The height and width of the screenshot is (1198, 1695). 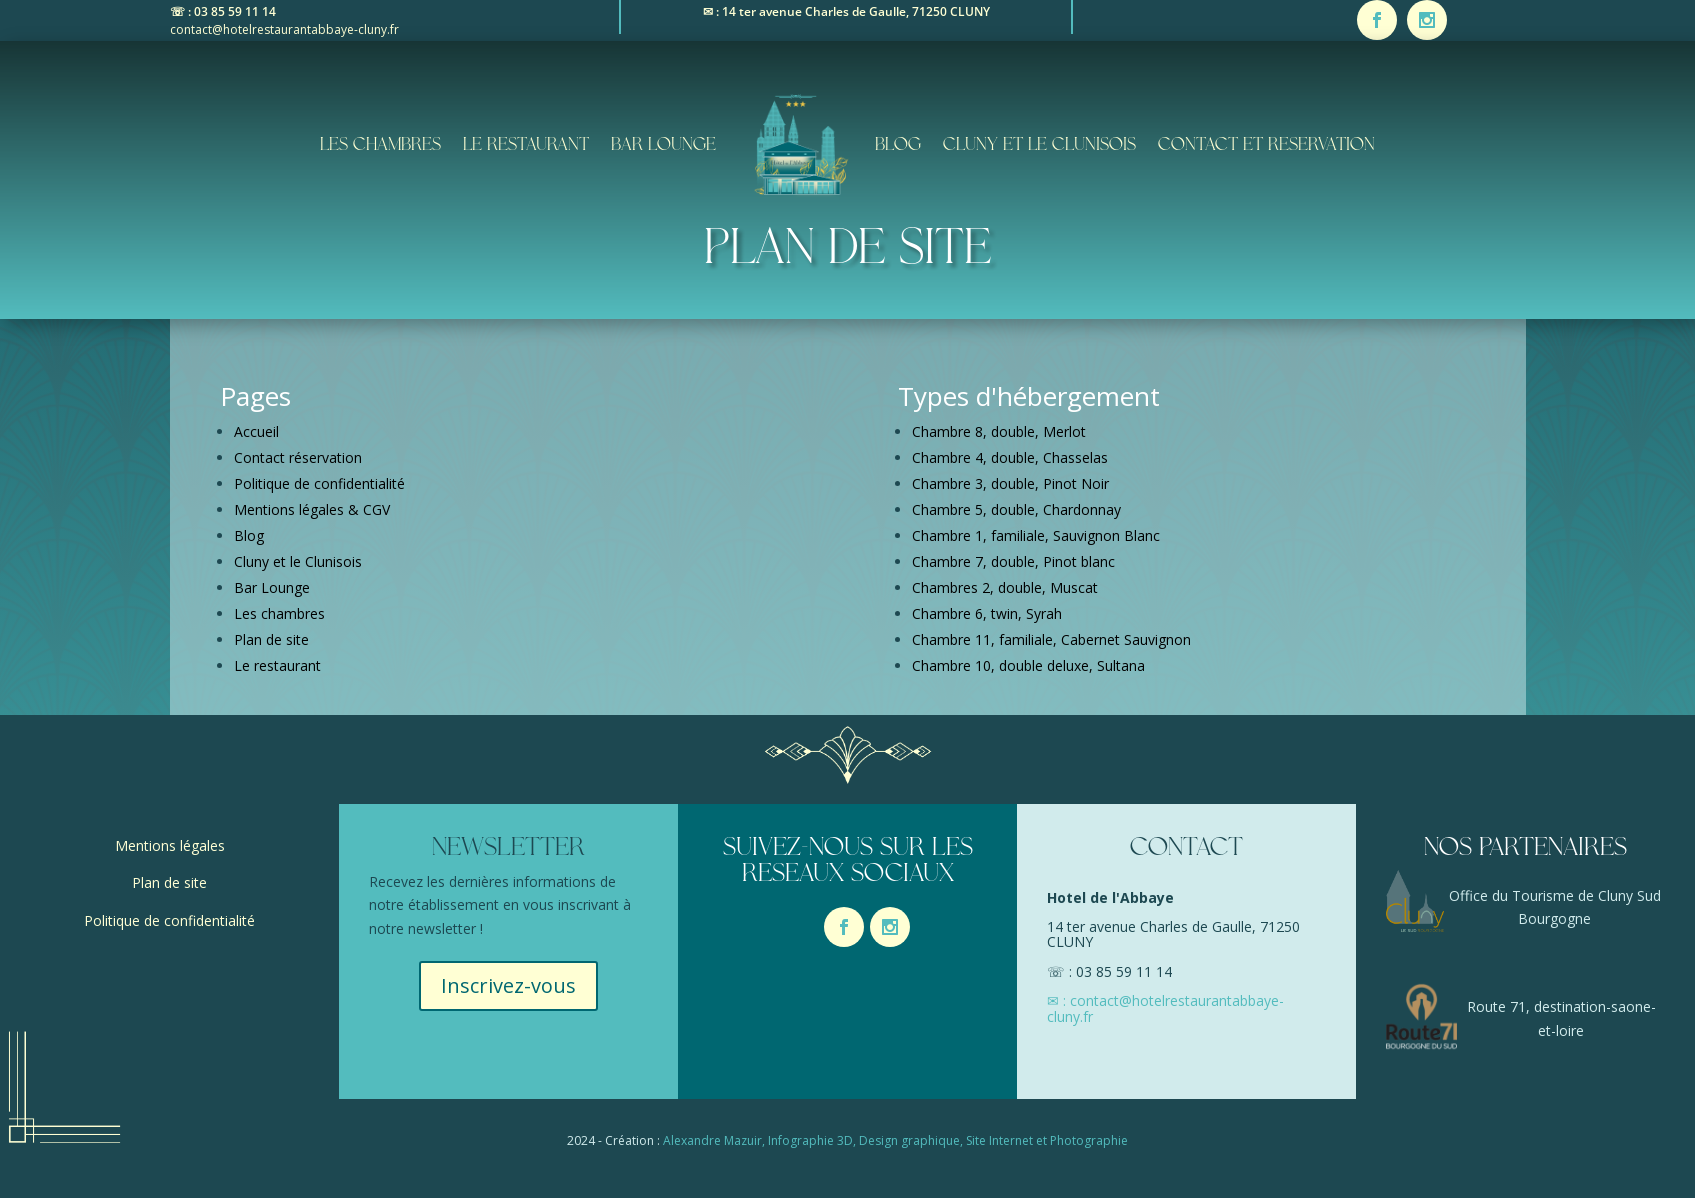 I want to click on Chambre 10, double deluxe, Sultana, so click(x=1028, y=665).